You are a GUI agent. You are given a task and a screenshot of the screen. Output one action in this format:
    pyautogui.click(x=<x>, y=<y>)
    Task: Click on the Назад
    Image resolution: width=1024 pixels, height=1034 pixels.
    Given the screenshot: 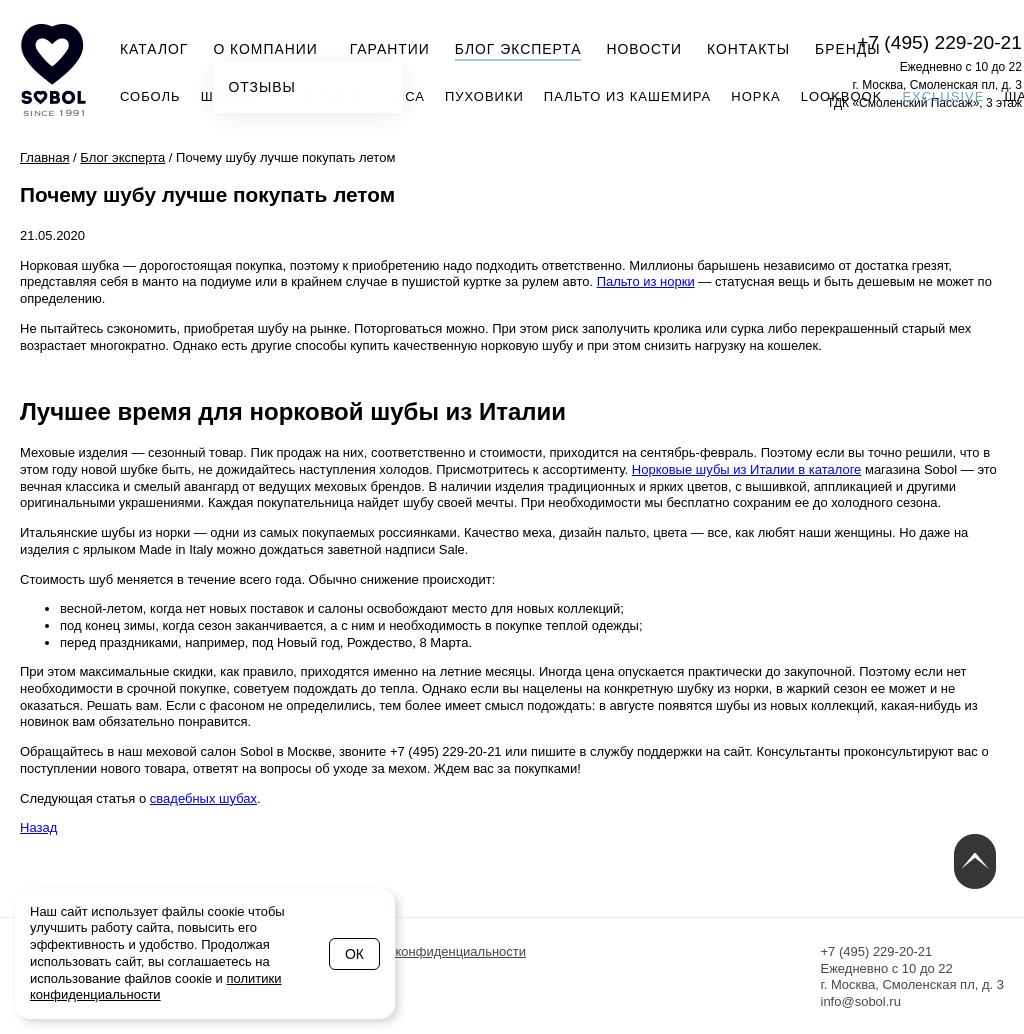 What is the action you would take?
    pyautogui.click(x=38, y=827)
    